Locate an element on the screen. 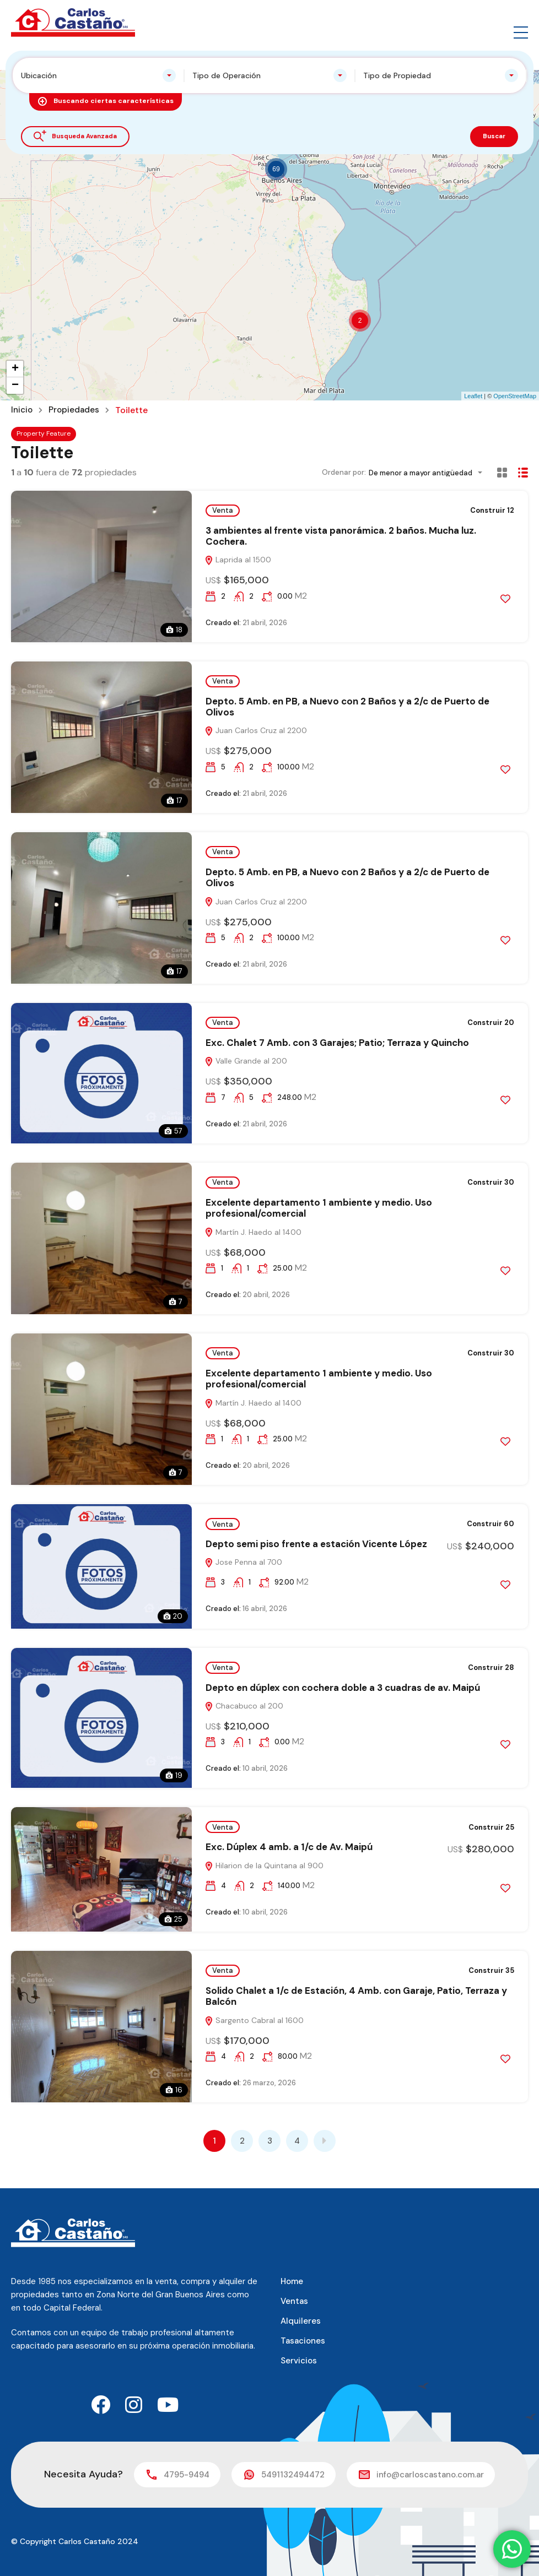  − [button] is located at coordinates (15, 385).